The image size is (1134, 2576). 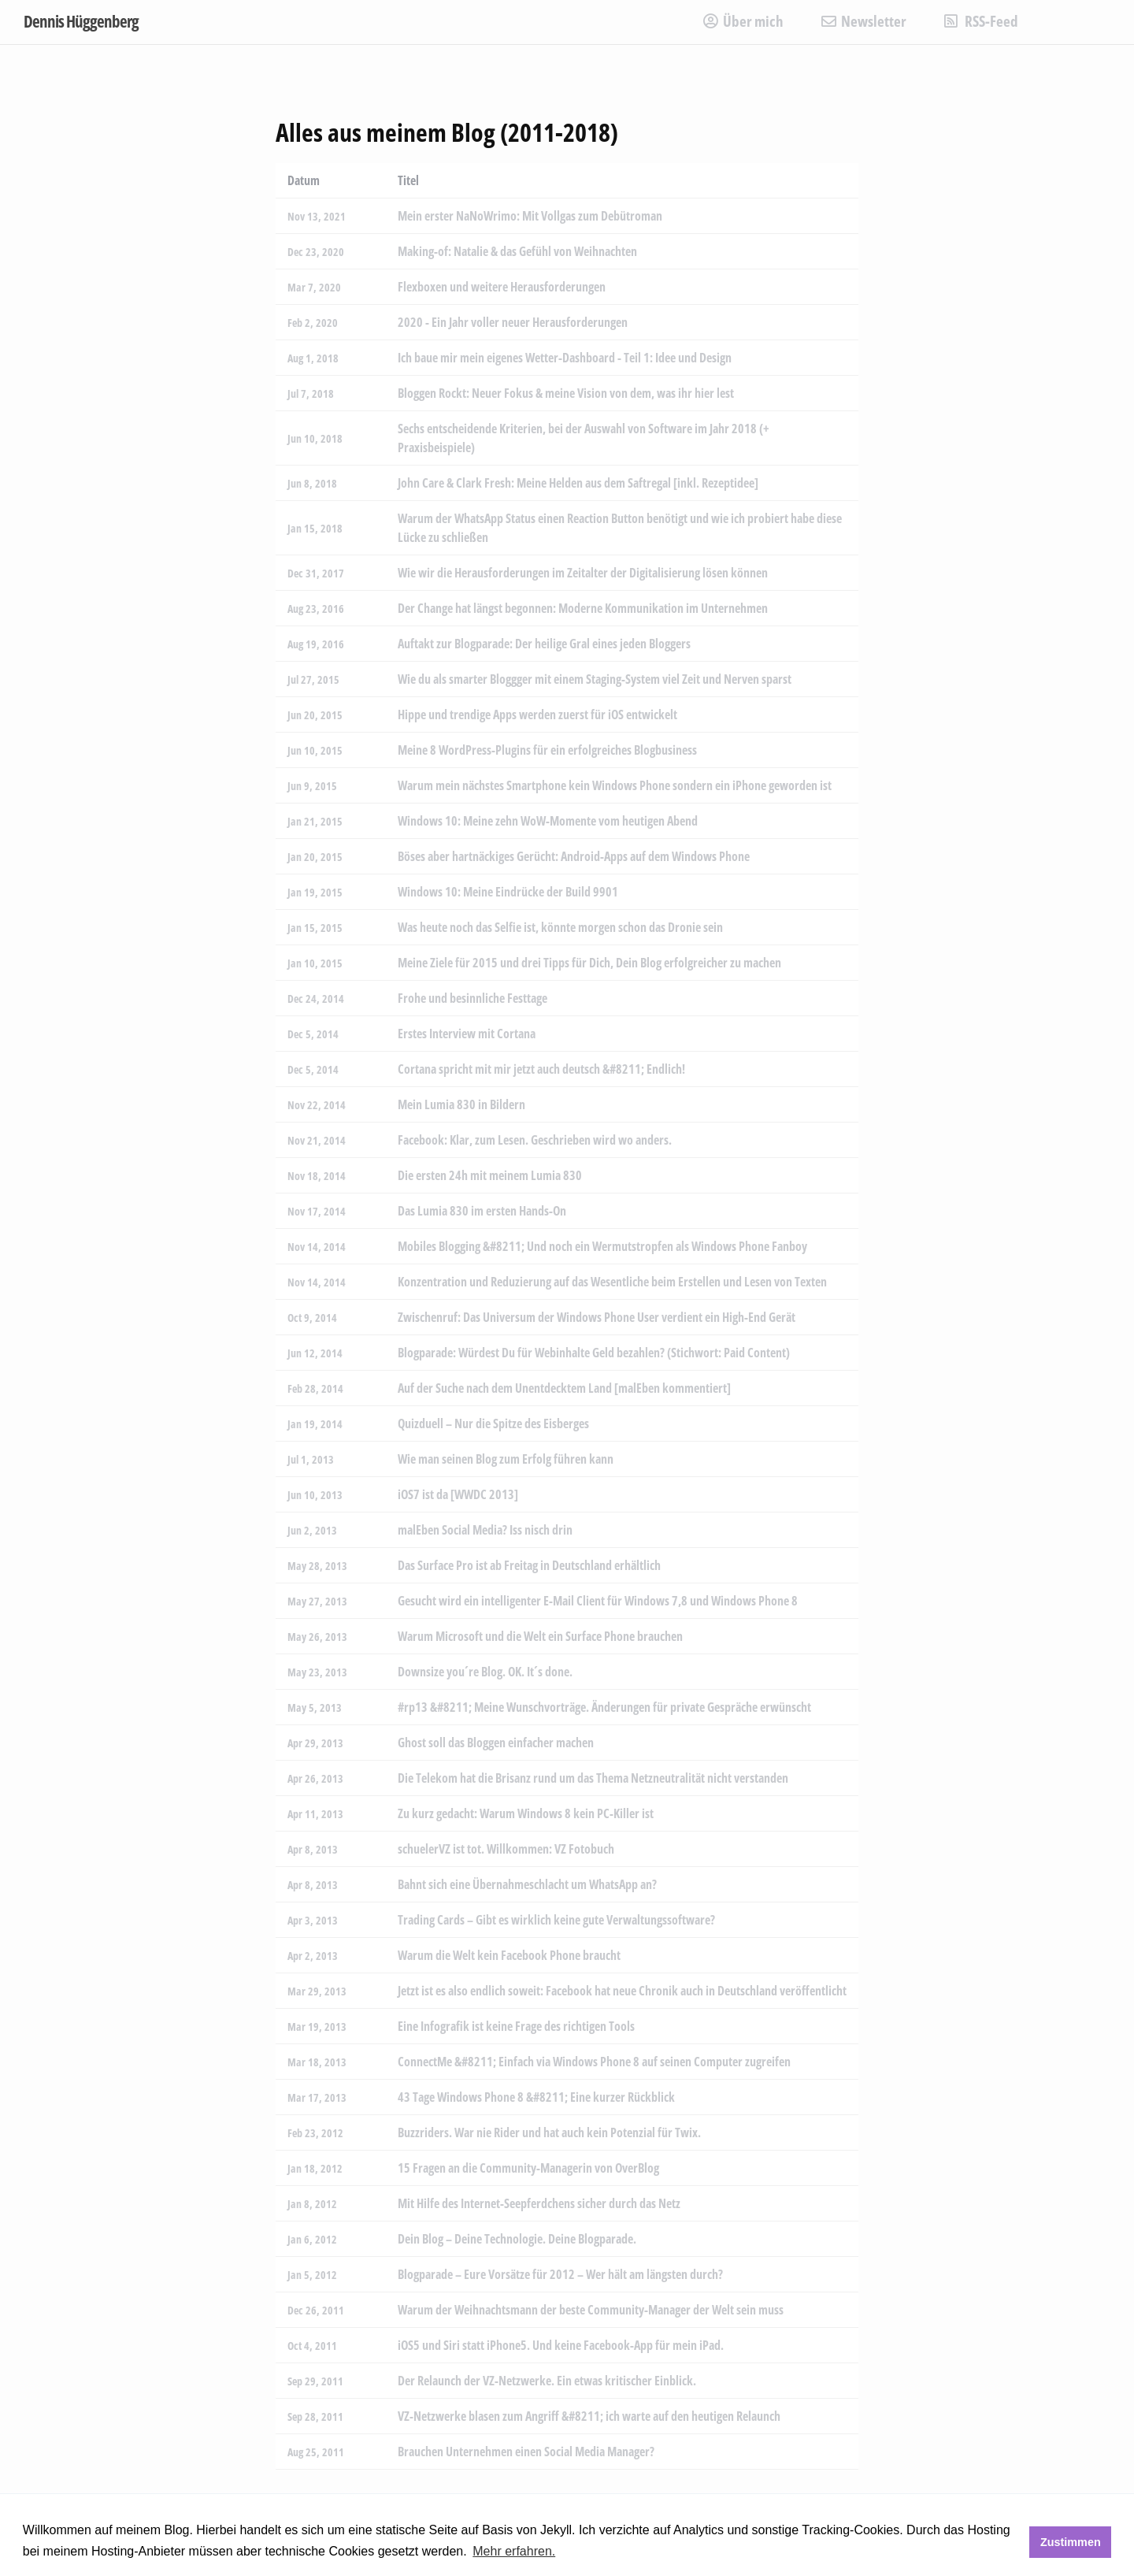 What do you see at coordinates (517, 251) in the screenshot?
I see `Making-of: Natalie & das Gefühl von Weihnachten` at bounding box center [517, 251].